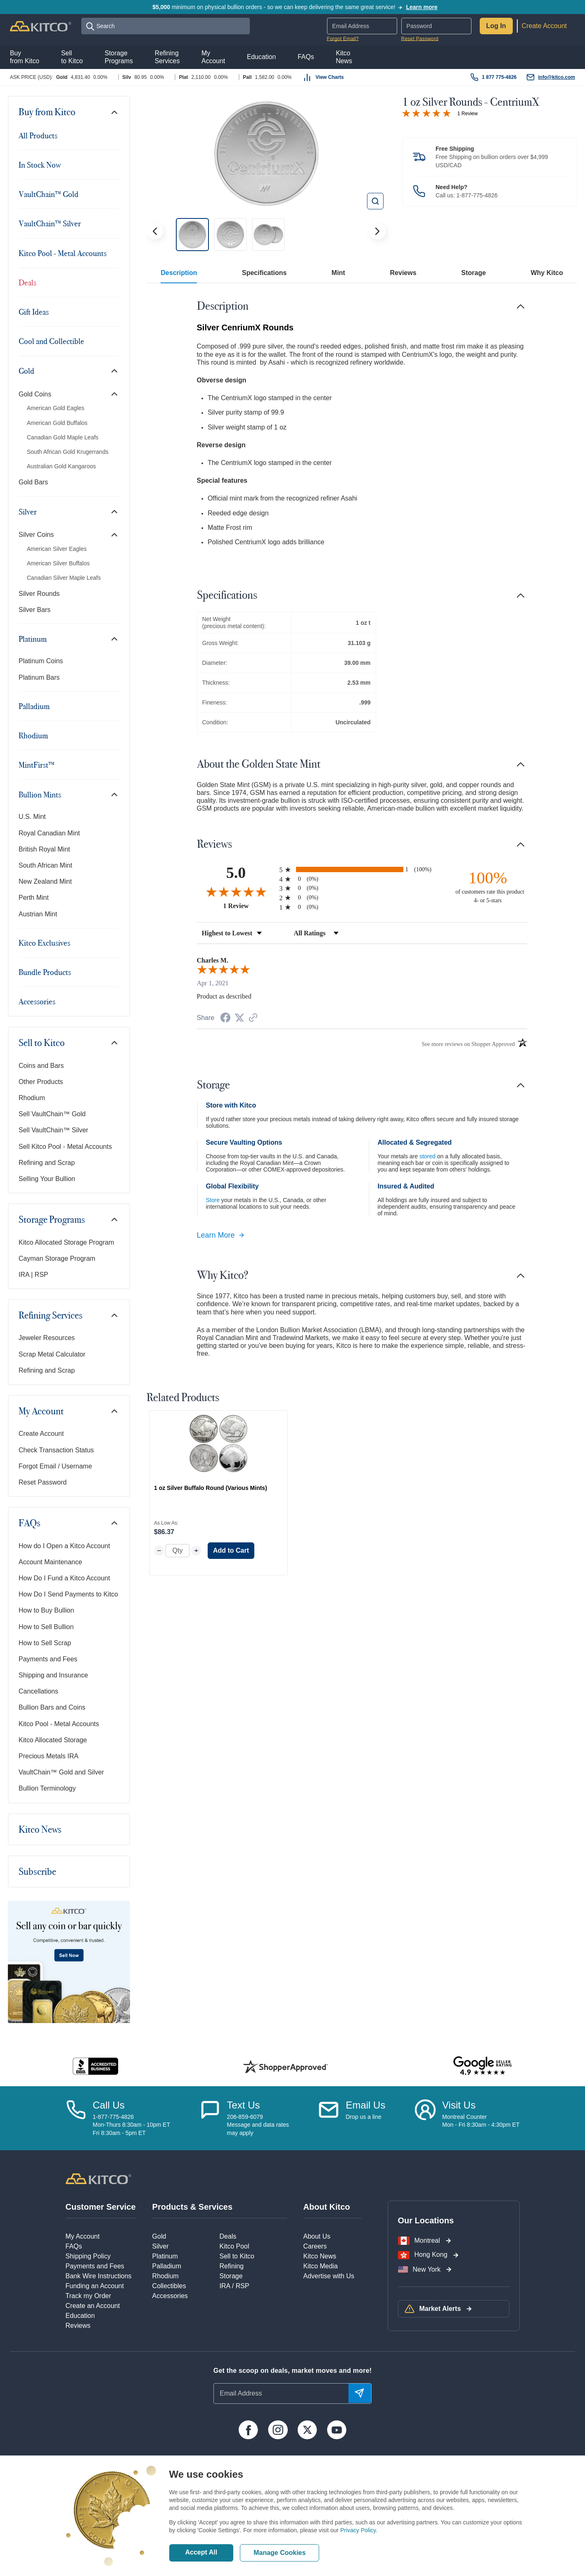 This screenshot has width=585, height=2576. I want to click on Bank Wire Instructions, so click(99, 2275).